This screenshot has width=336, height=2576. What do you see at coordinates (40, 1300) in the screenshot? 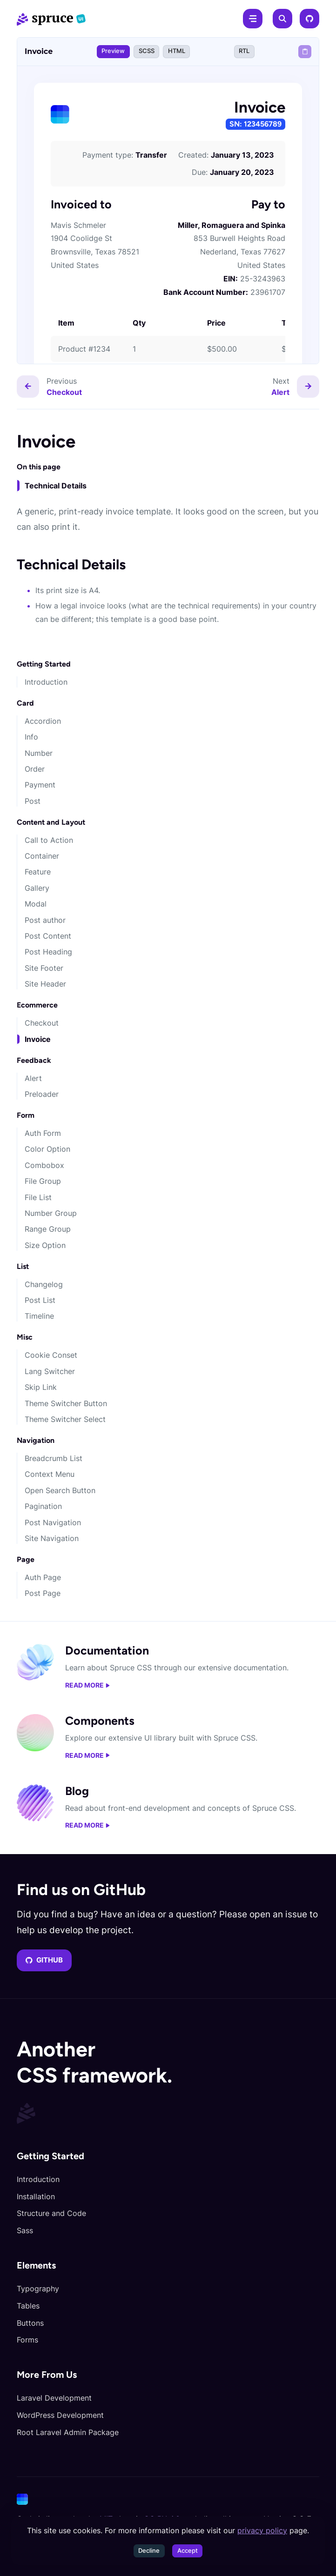
I see `Post List` at bounding box center [40, 1300].